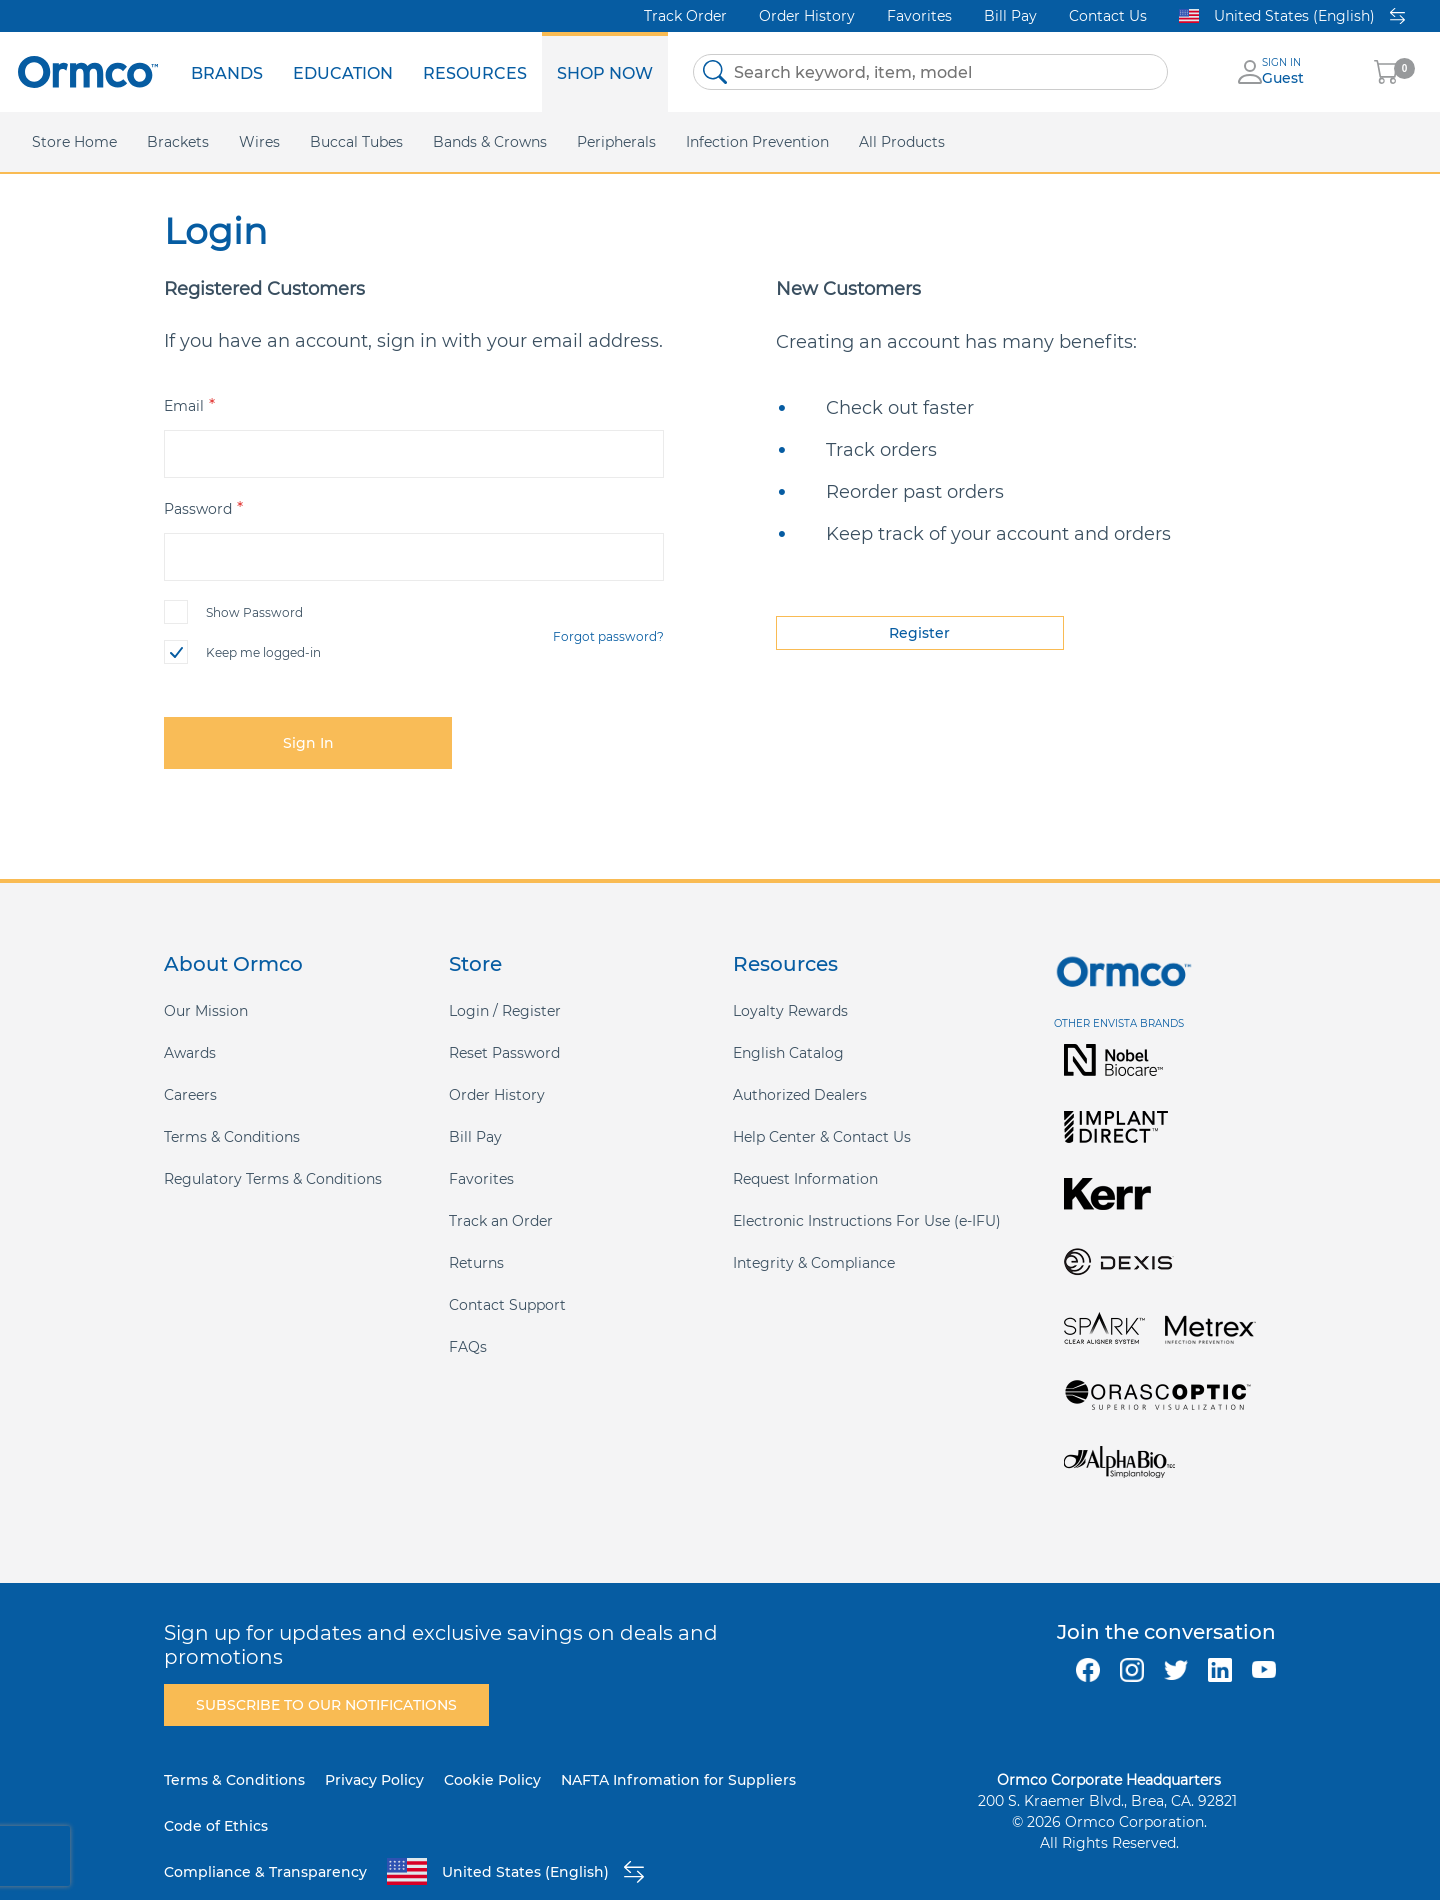 The width and height of the screenshot is (1440, 1900). Describe the element at coordinates (216, 1826) in the screenshot. I see `Code of Ethics` at that location.